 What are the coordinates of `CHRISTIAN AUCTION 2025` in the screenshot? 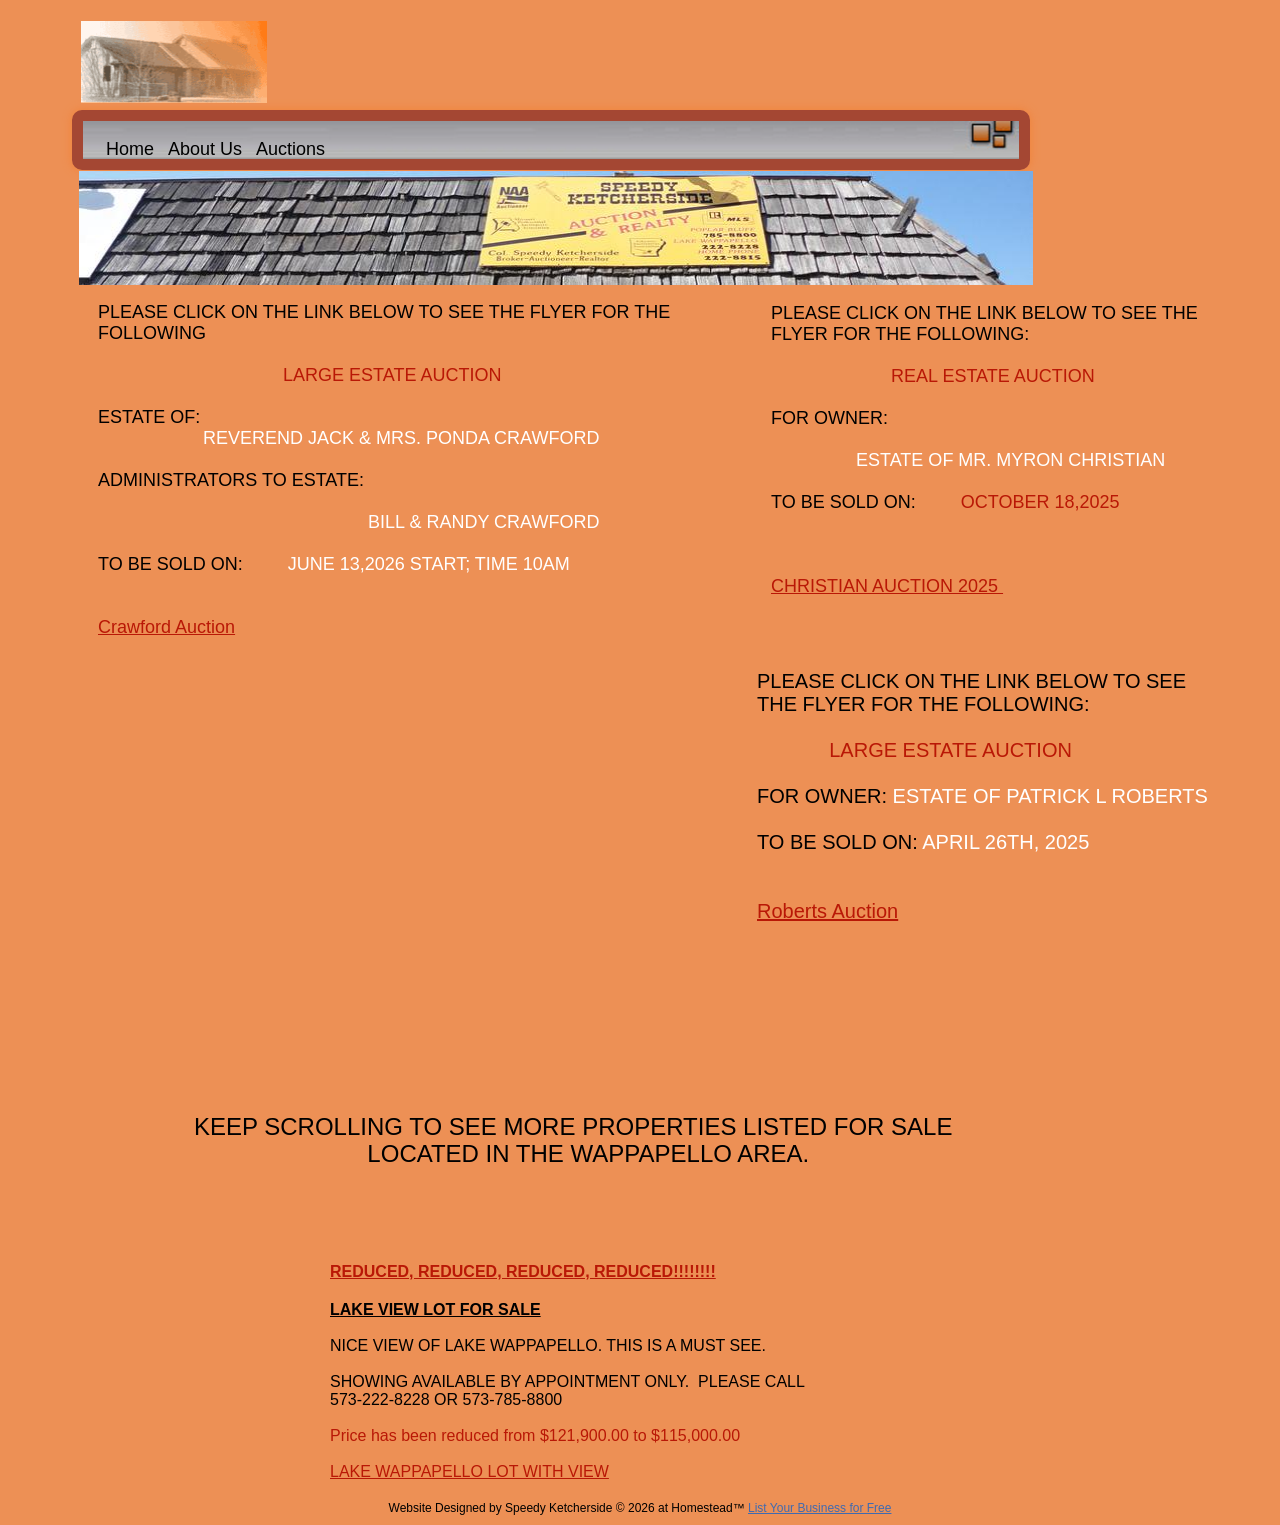 It's located at (887, 586).